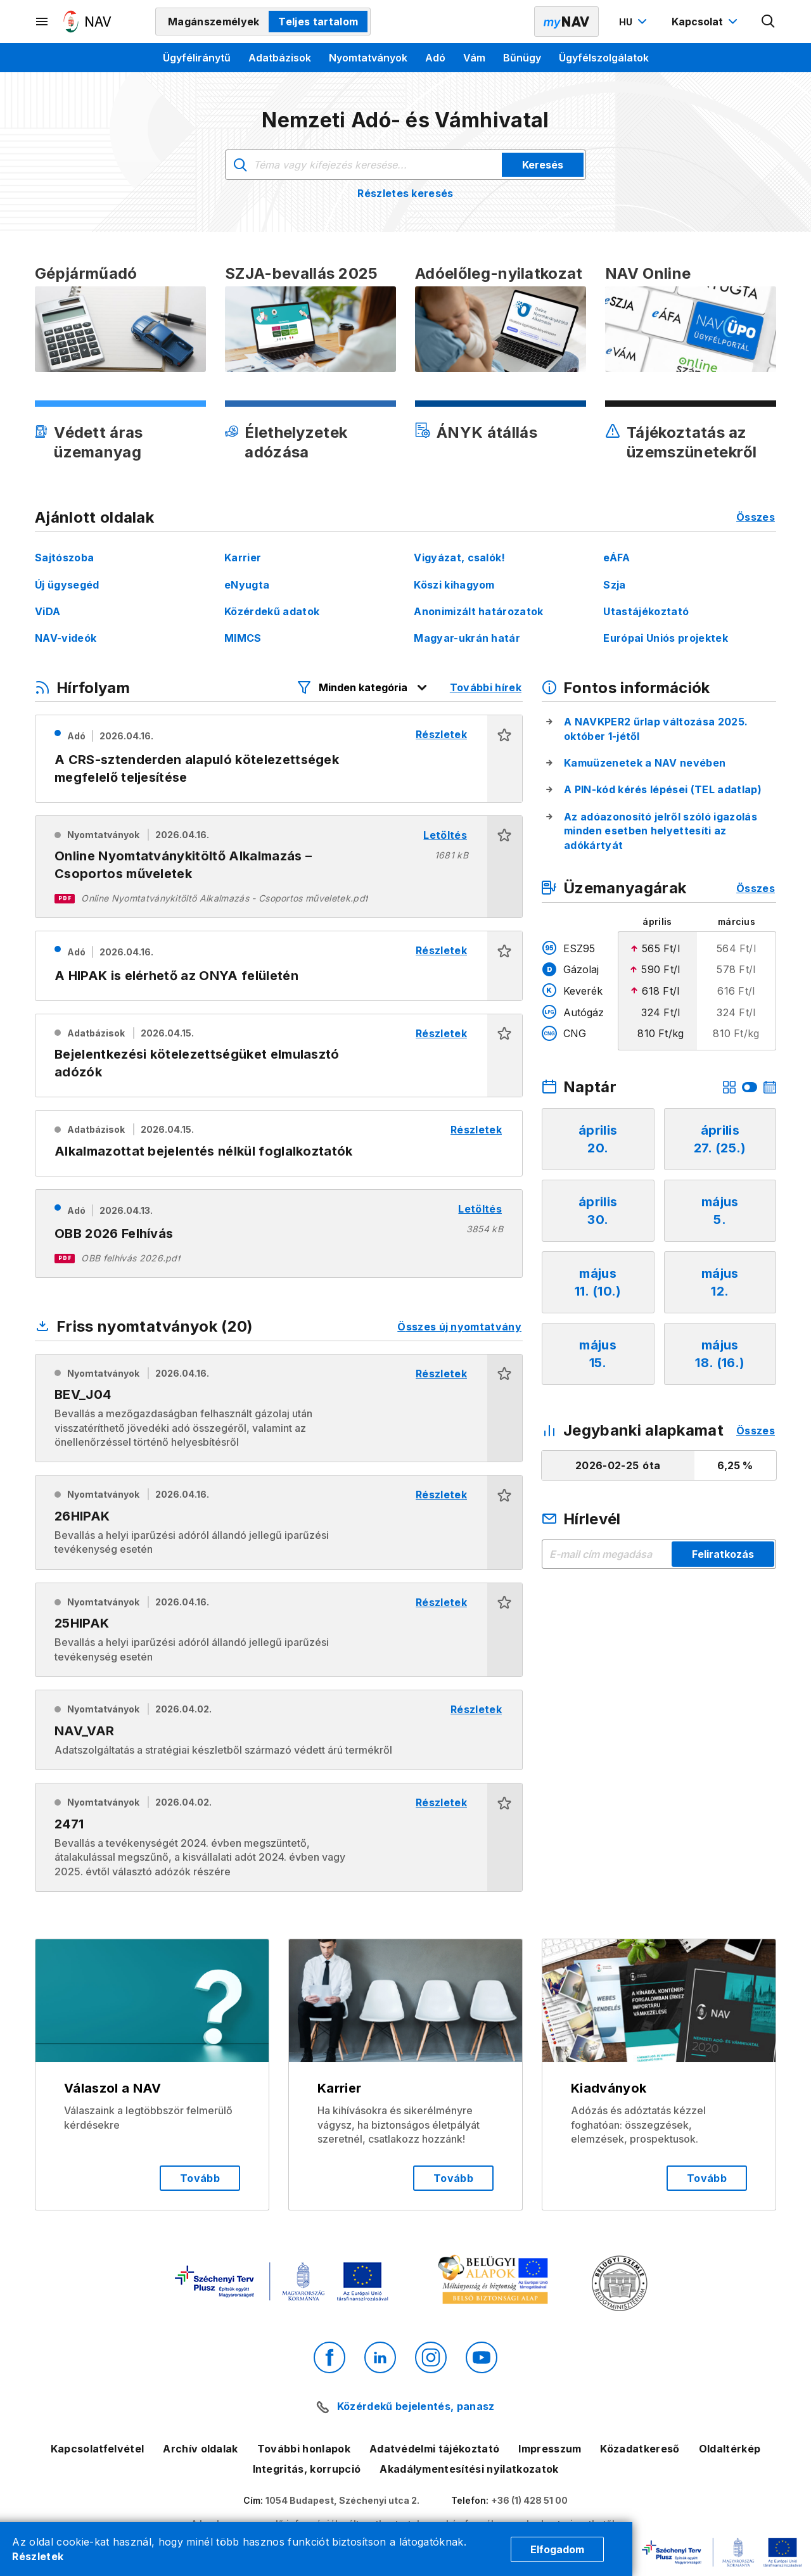  What do you see at coordinates (706, 21) in the screenshot?
I see `[Kapcsolat menü megnyitása]` at bounding box center [706, 21].